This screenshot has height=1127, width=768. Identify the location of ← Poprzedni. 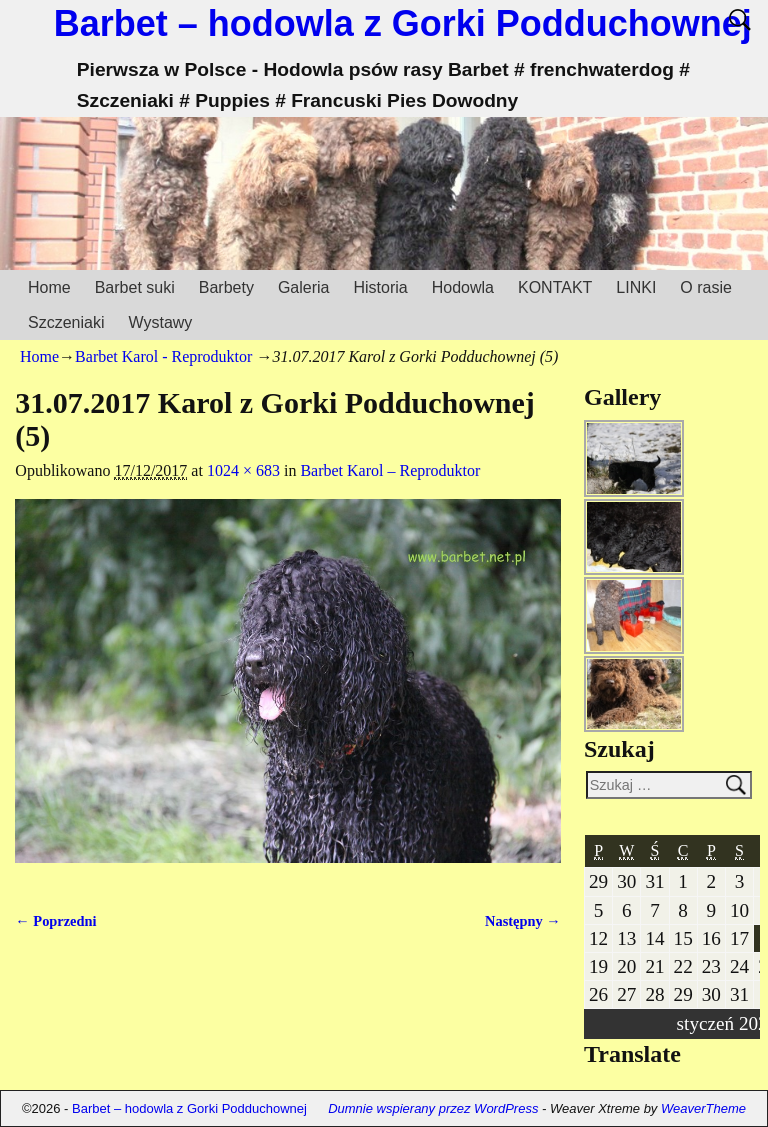
(55, 921).